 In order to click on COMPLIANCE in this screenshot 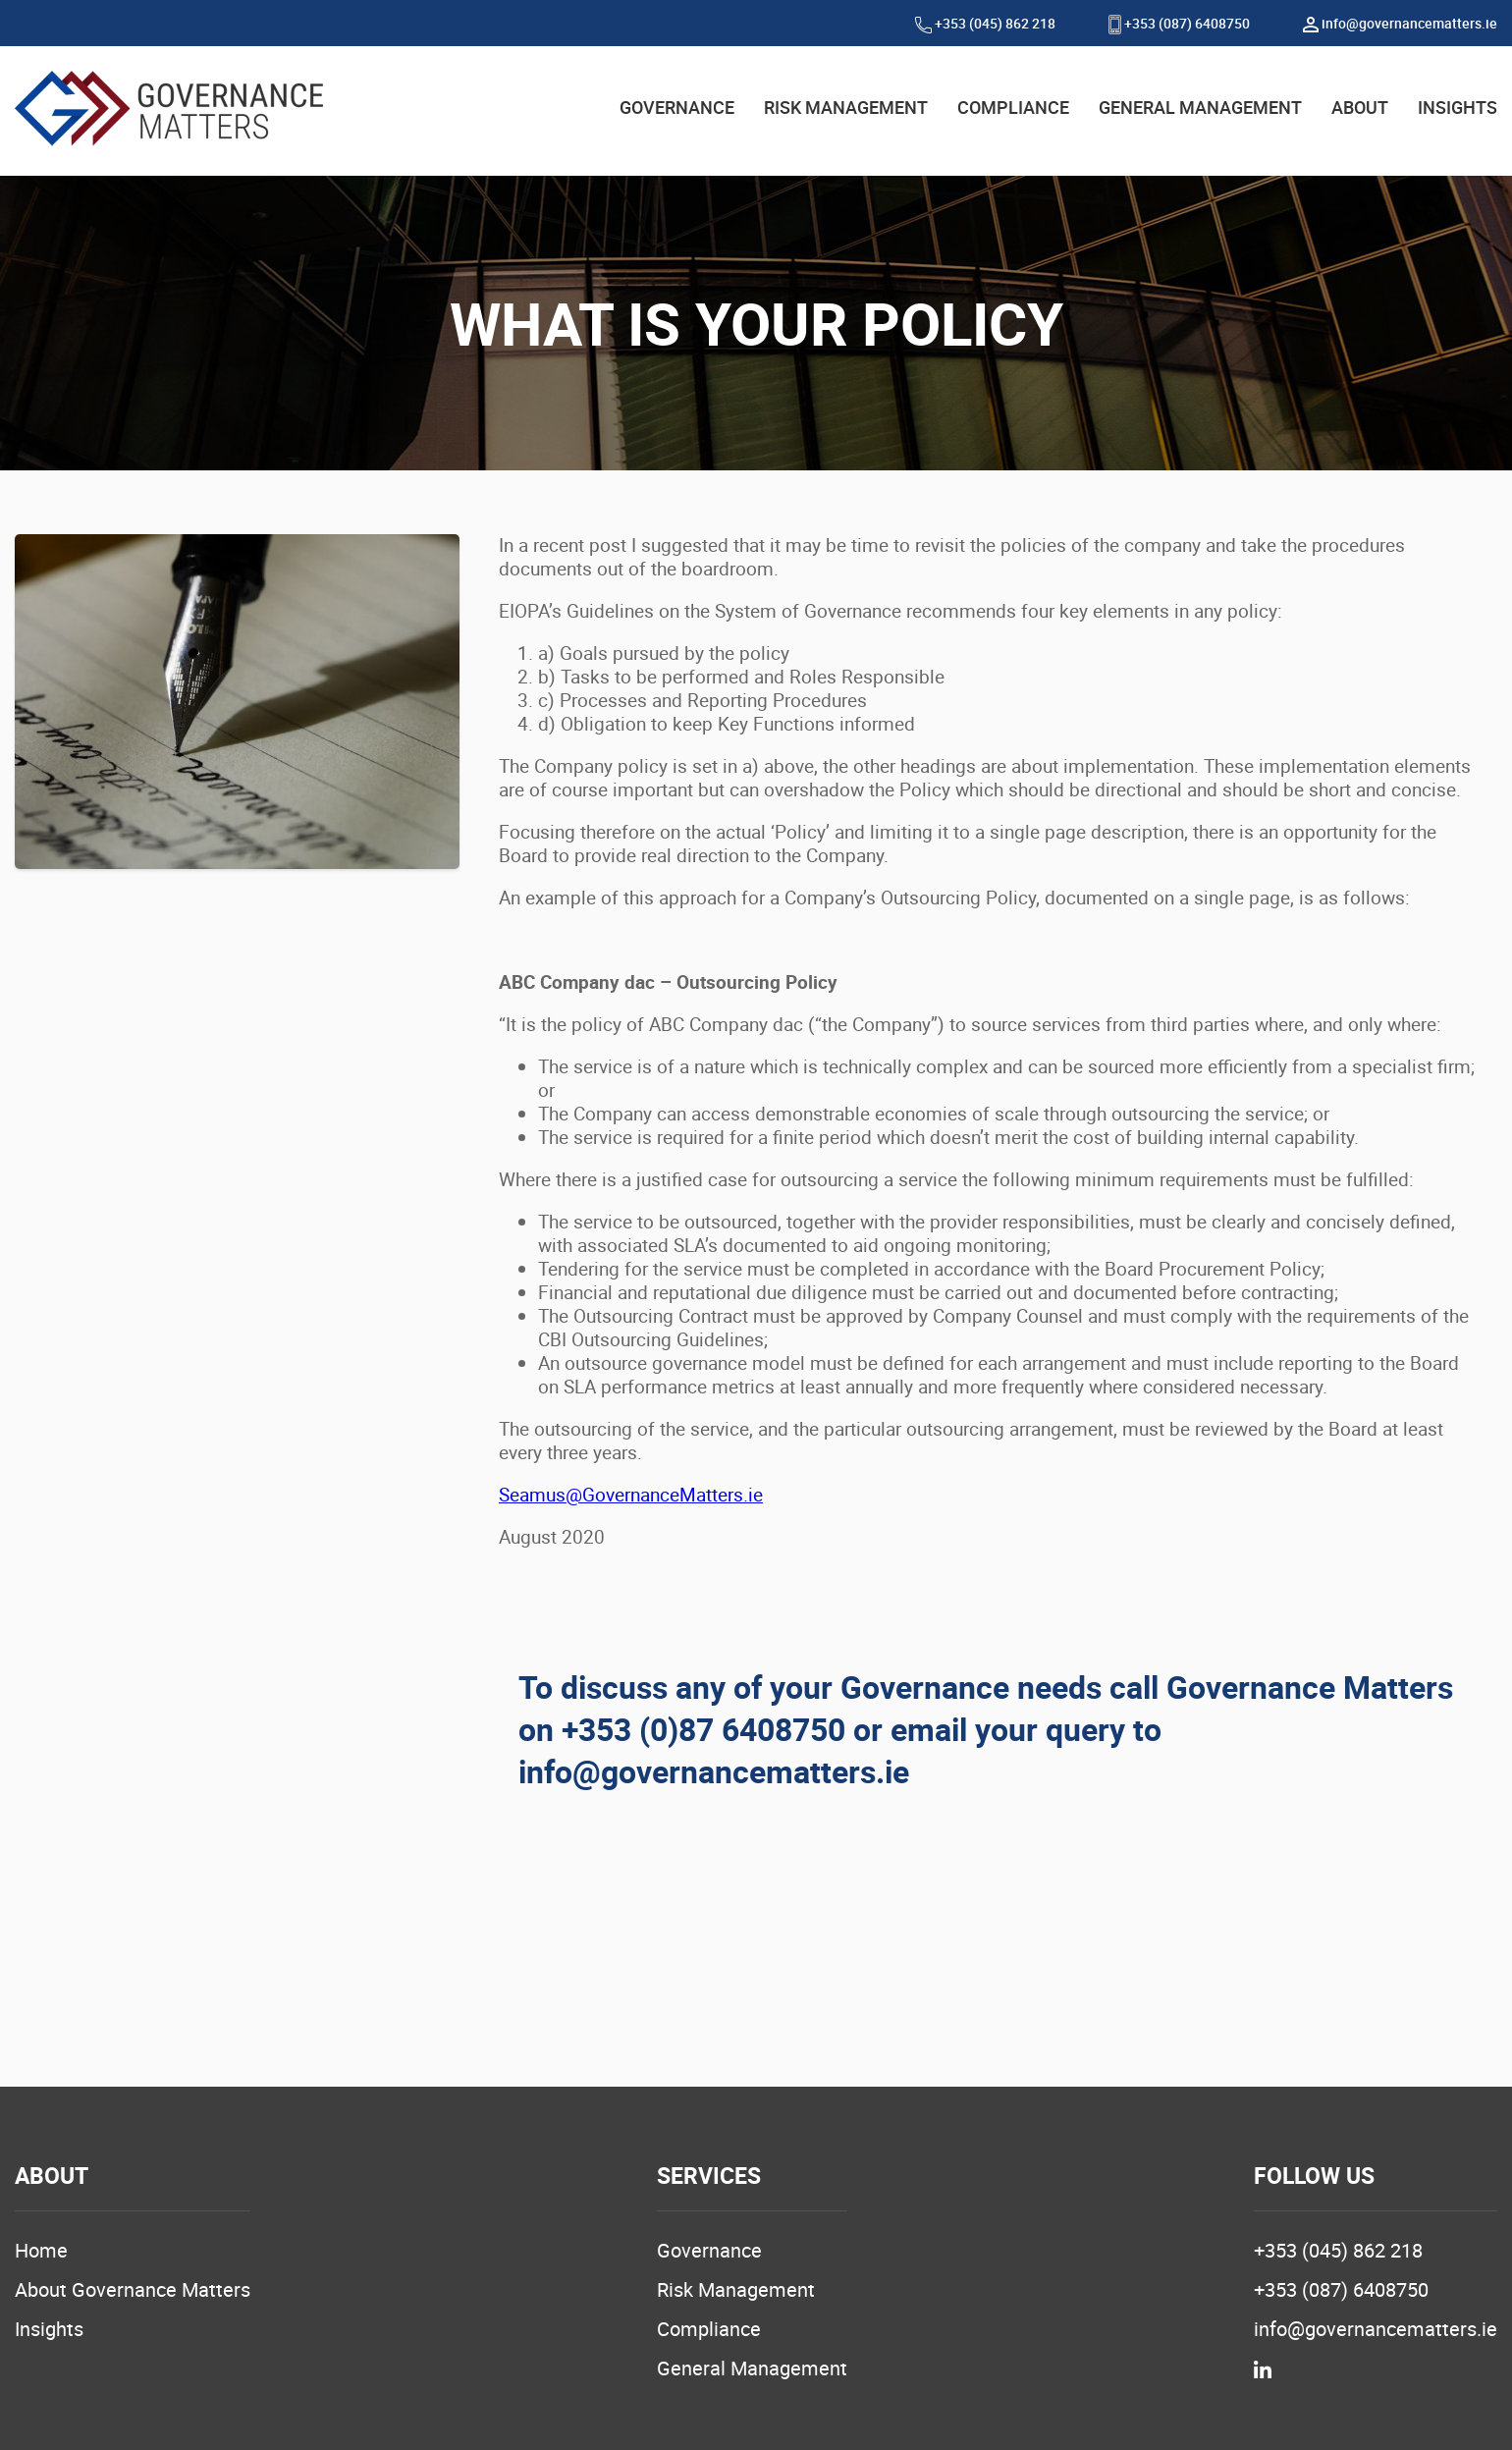, I will do `click(1013, 107)`.